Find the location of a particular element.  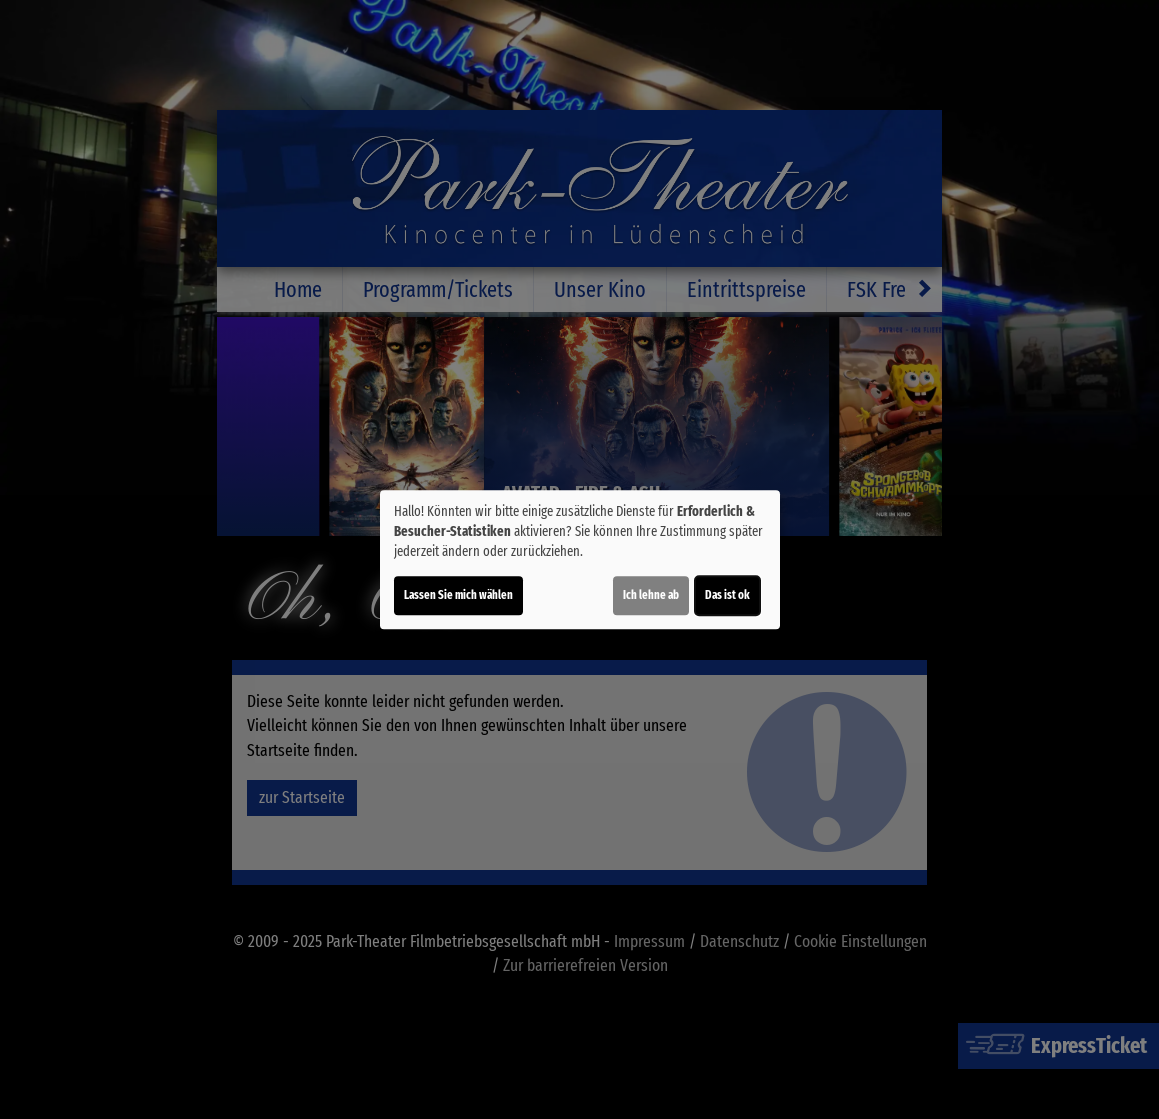

Ich lehne ab is located at coordinates (651, 595).